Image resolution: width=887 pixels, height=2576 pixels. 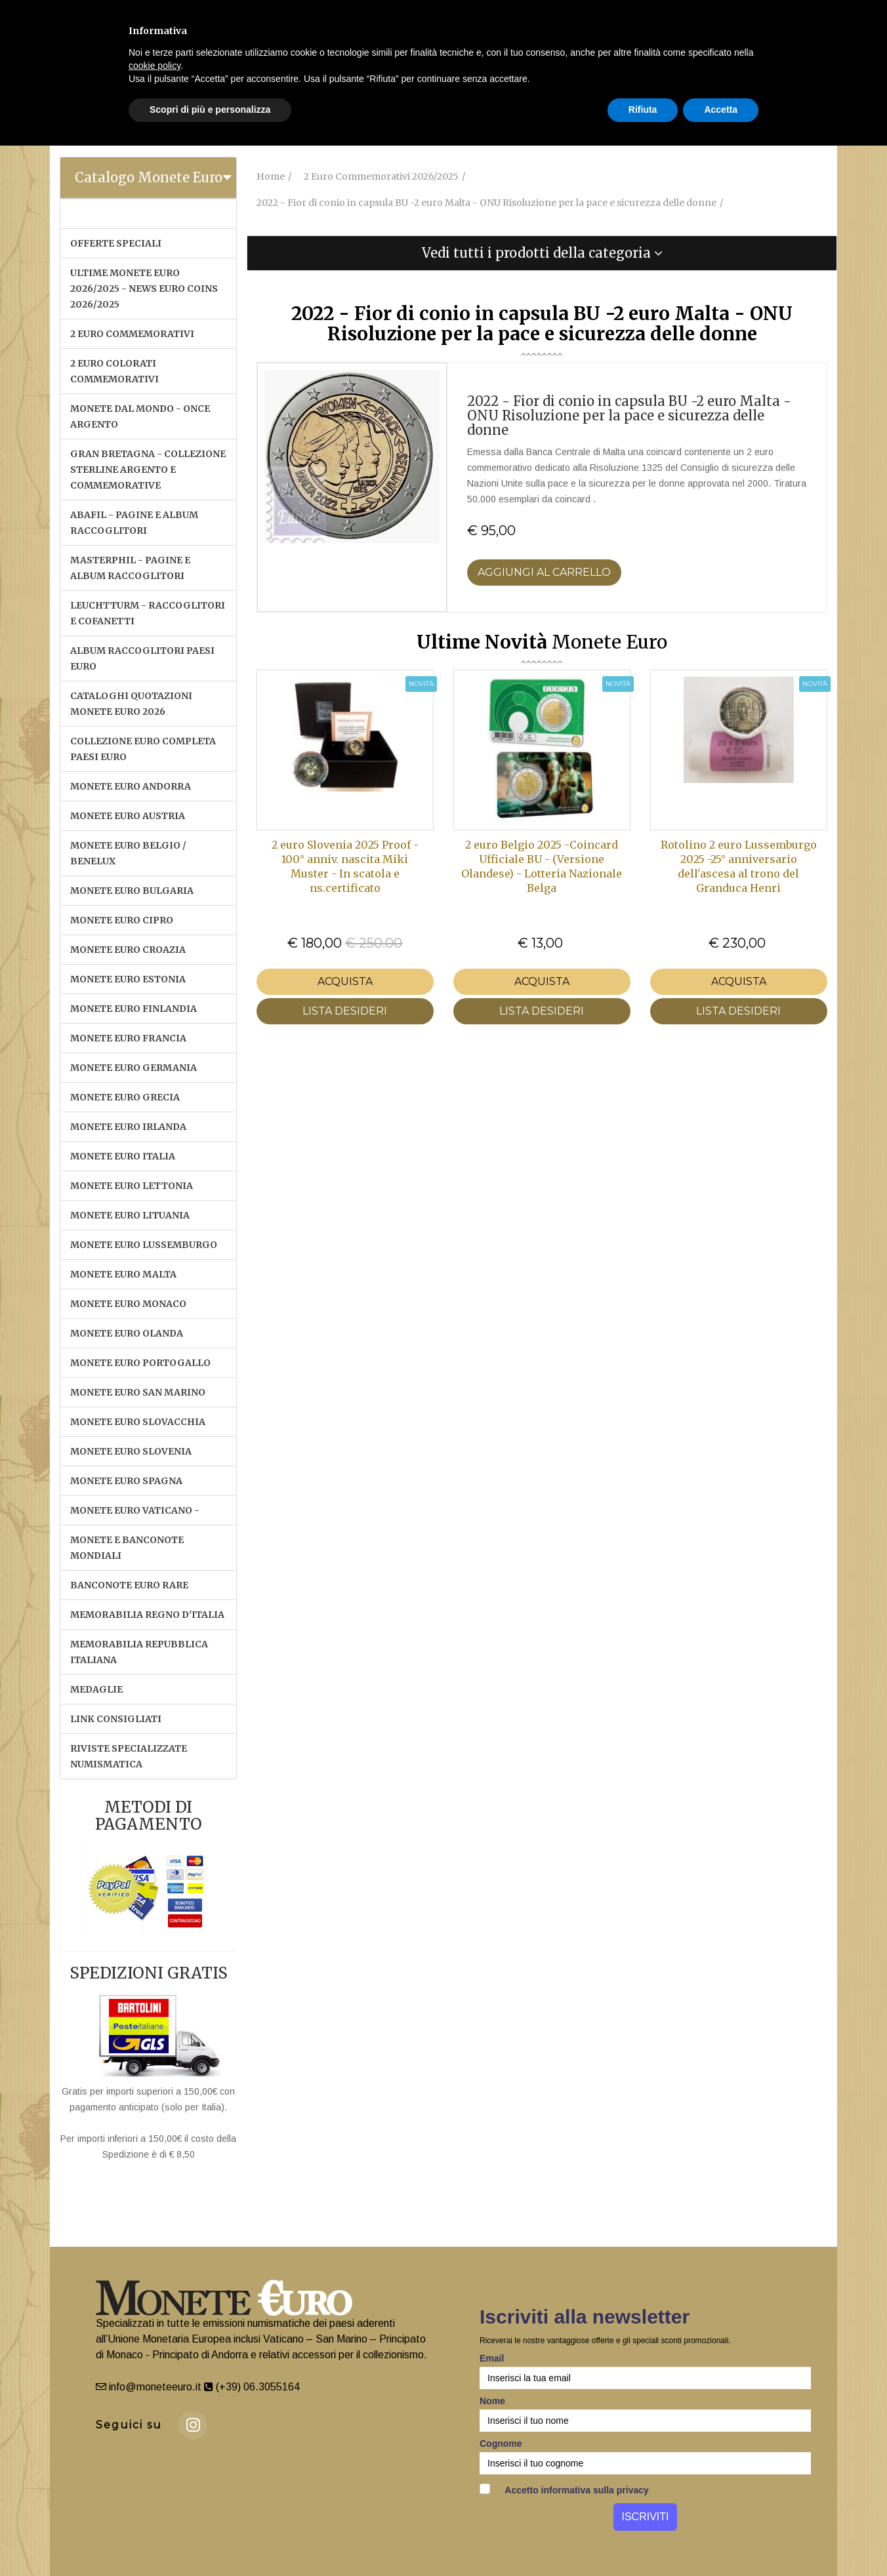 What do you see at coordinates (643, 109) in the screenshot?
I see `Rifiuta [button]` at bounding box center [643, 109].